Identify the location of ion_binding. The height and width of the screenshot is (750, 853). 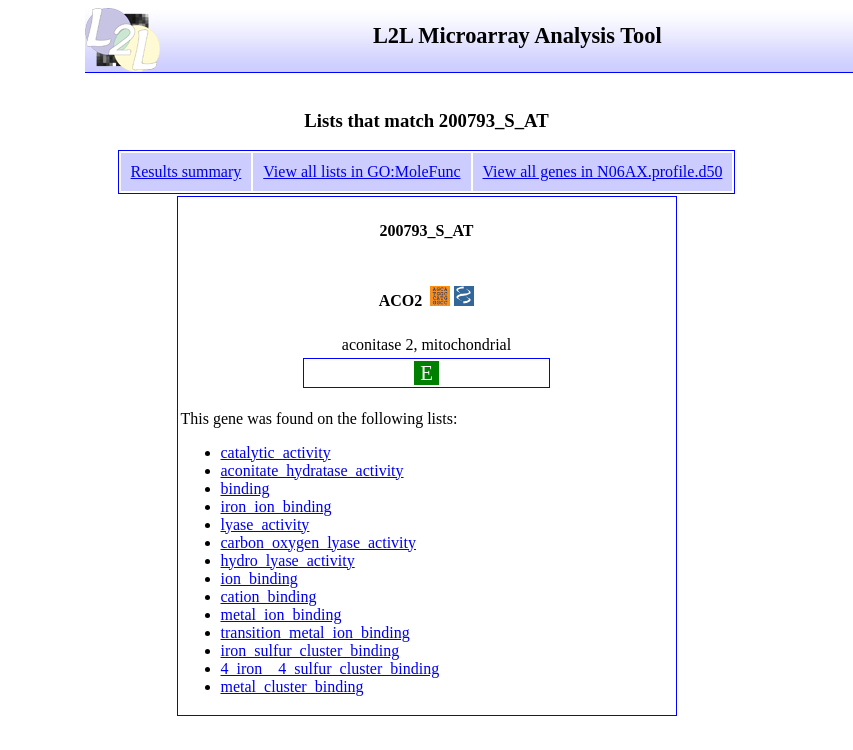
(259, 578).